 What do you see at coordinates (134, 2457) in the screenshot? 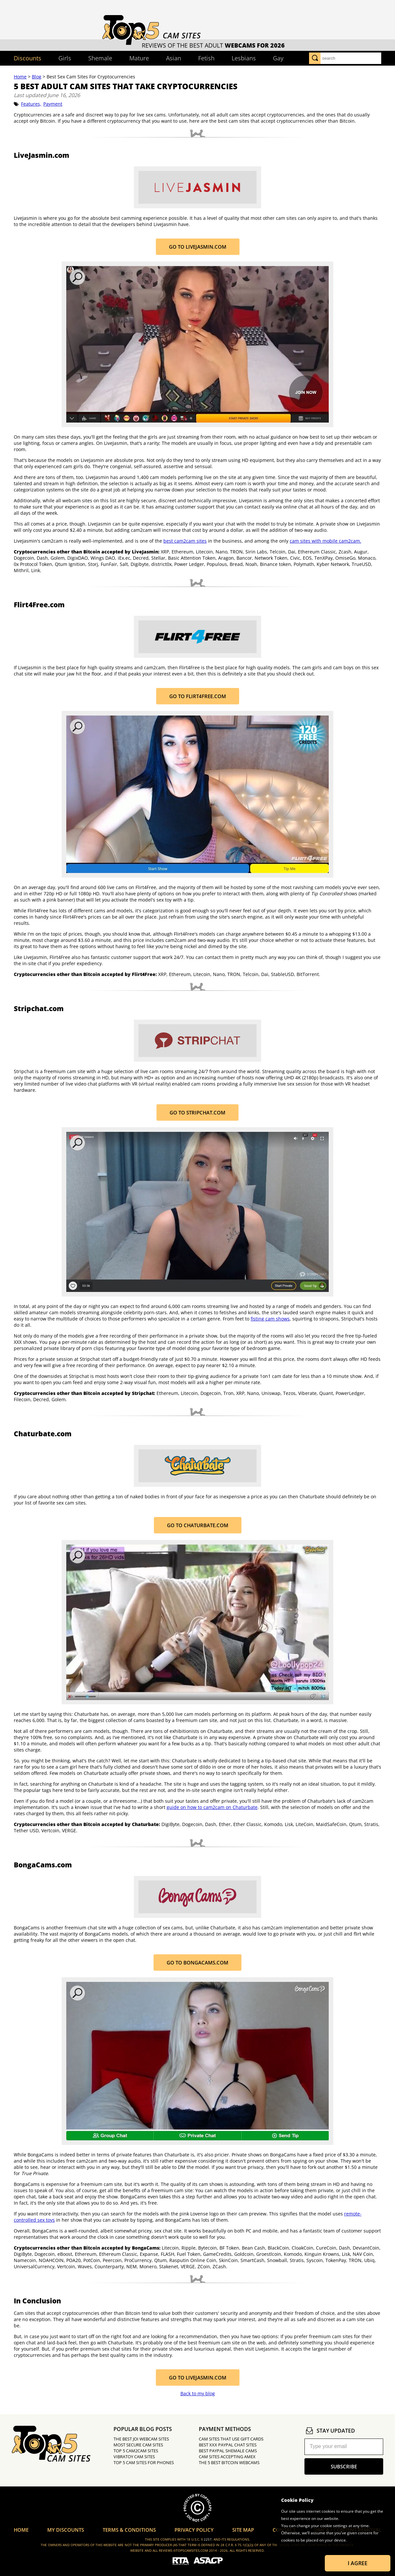
I see `Vibratoy Cam Sites` at bounding box center [134, 2457].